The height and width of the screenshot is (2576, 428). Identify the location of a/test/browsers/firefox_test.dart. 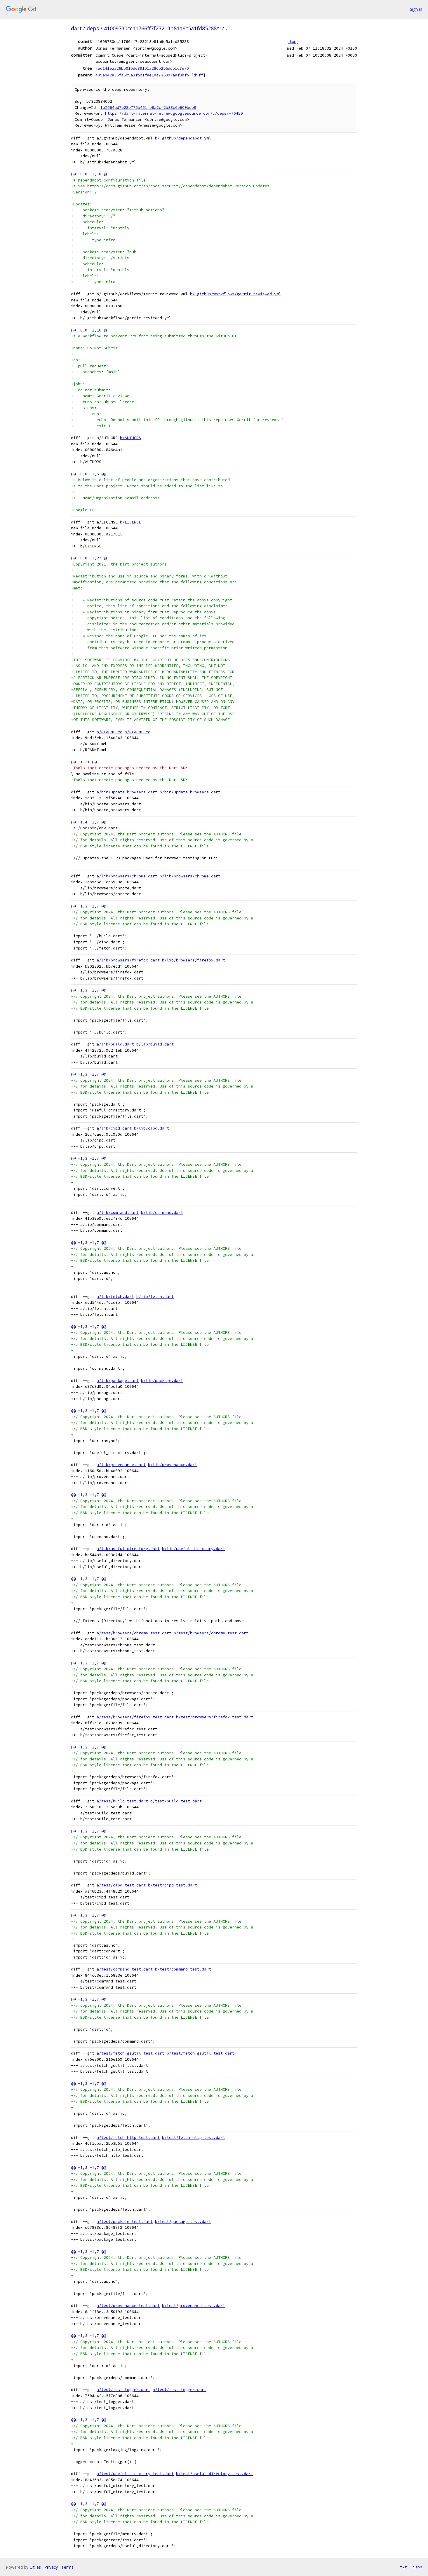
(135, 1717).